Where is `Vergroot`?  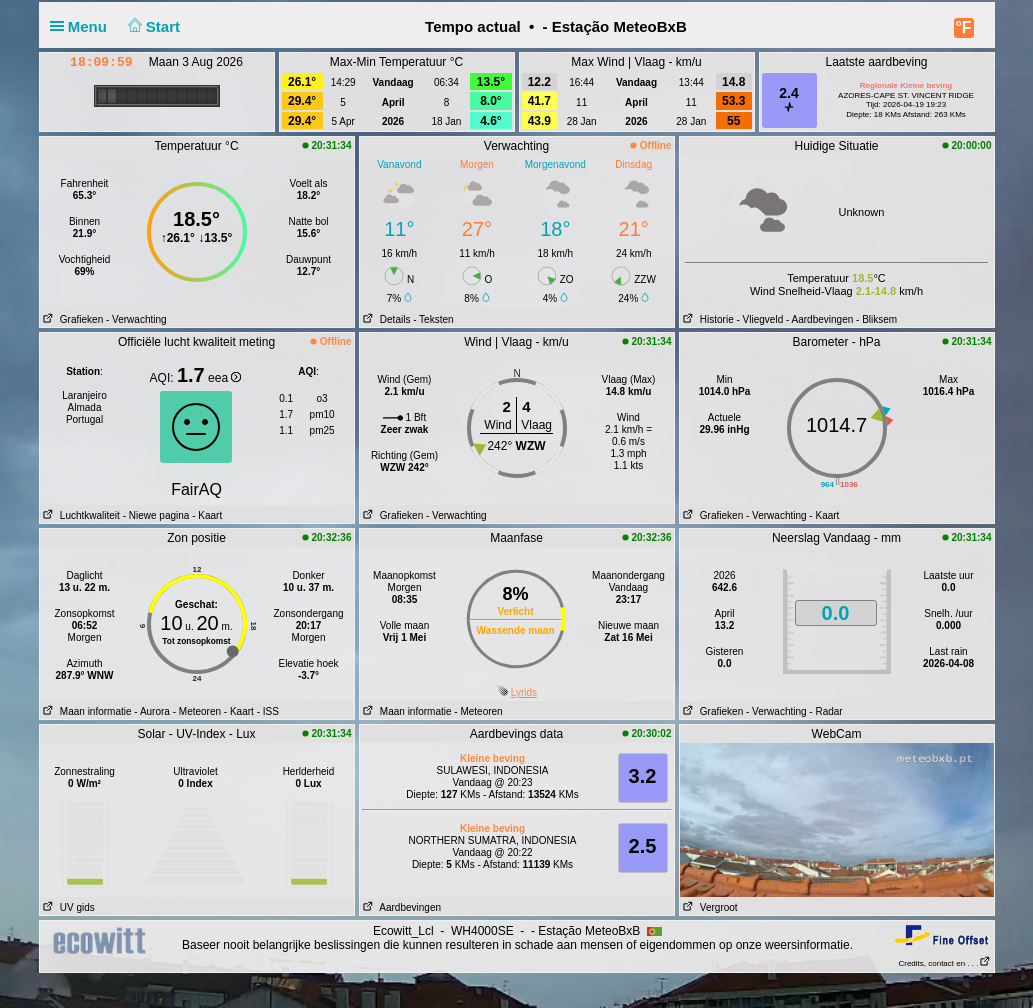
Vergroot is located at coordinates (709, 907).